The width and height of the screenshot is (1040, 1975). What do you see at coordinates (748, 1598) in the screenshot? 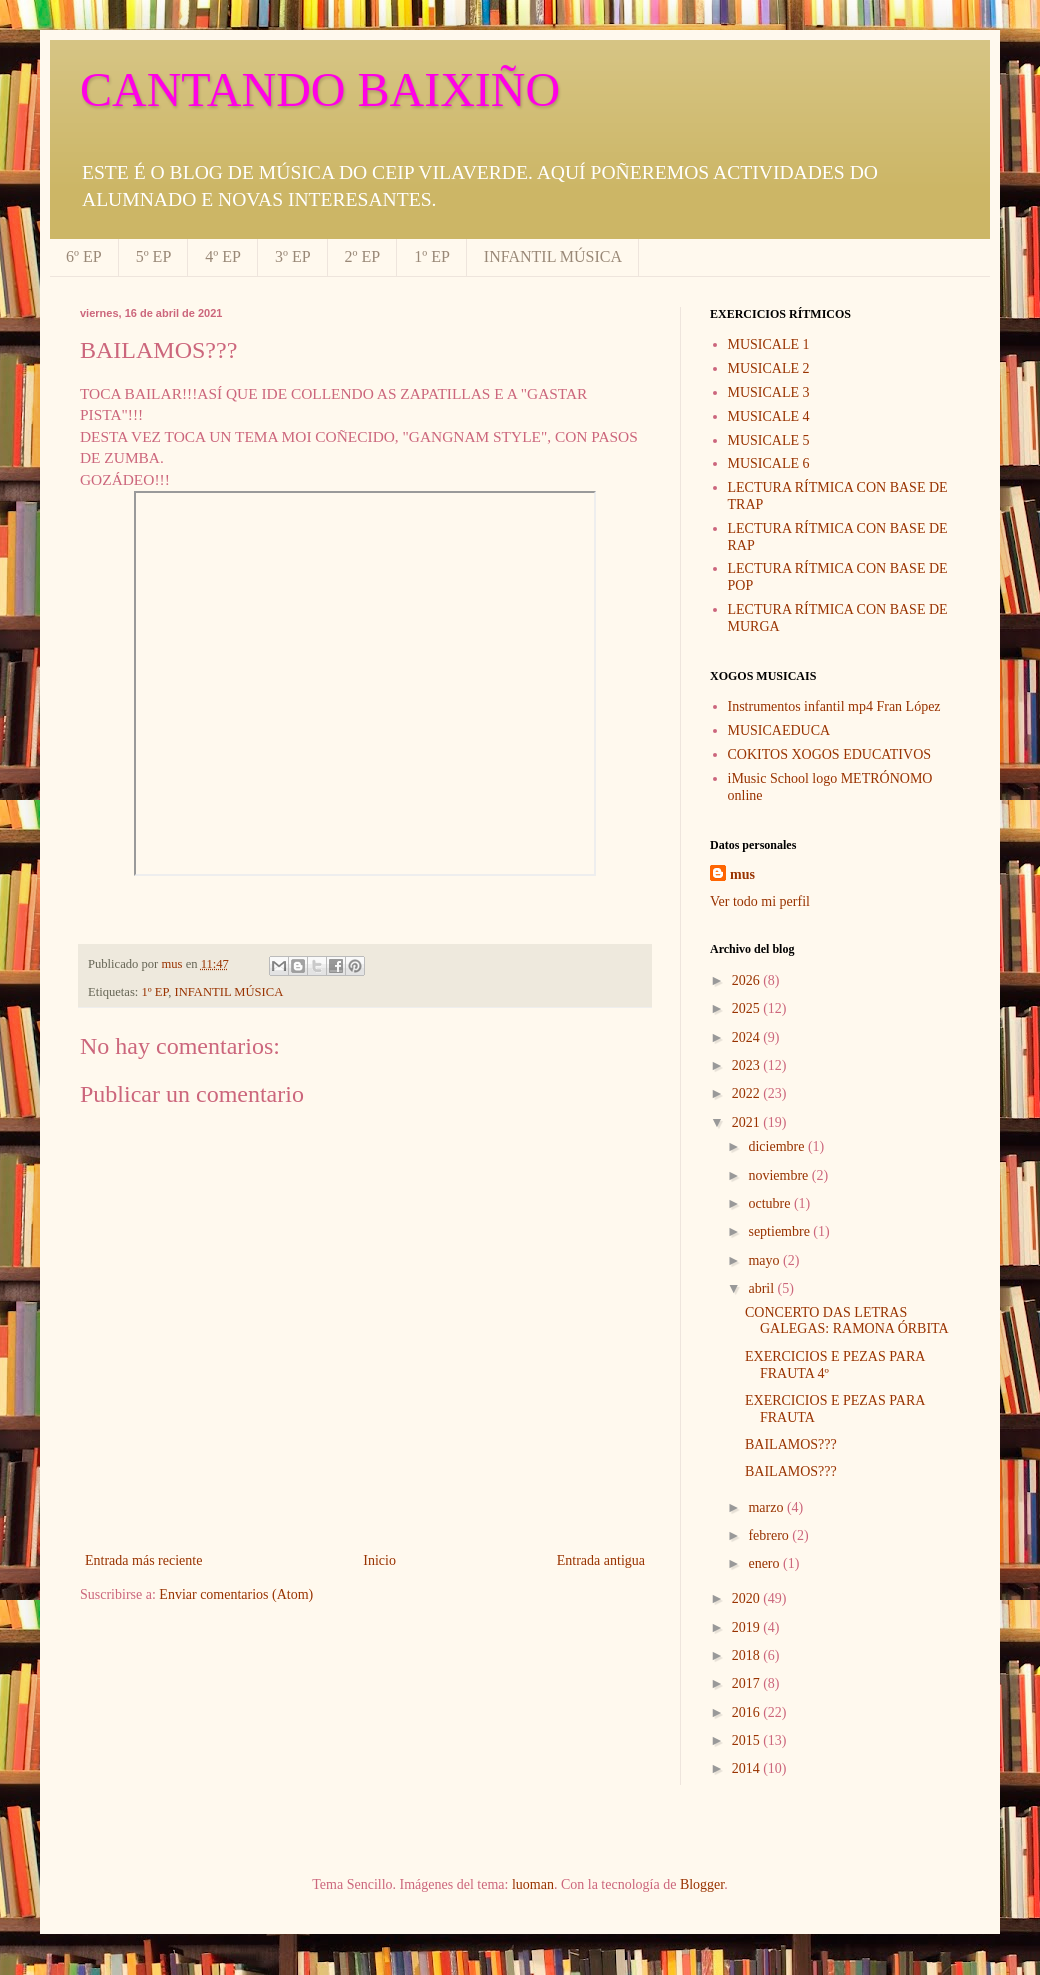
I see `2020` at bounding box center [748, 1598].